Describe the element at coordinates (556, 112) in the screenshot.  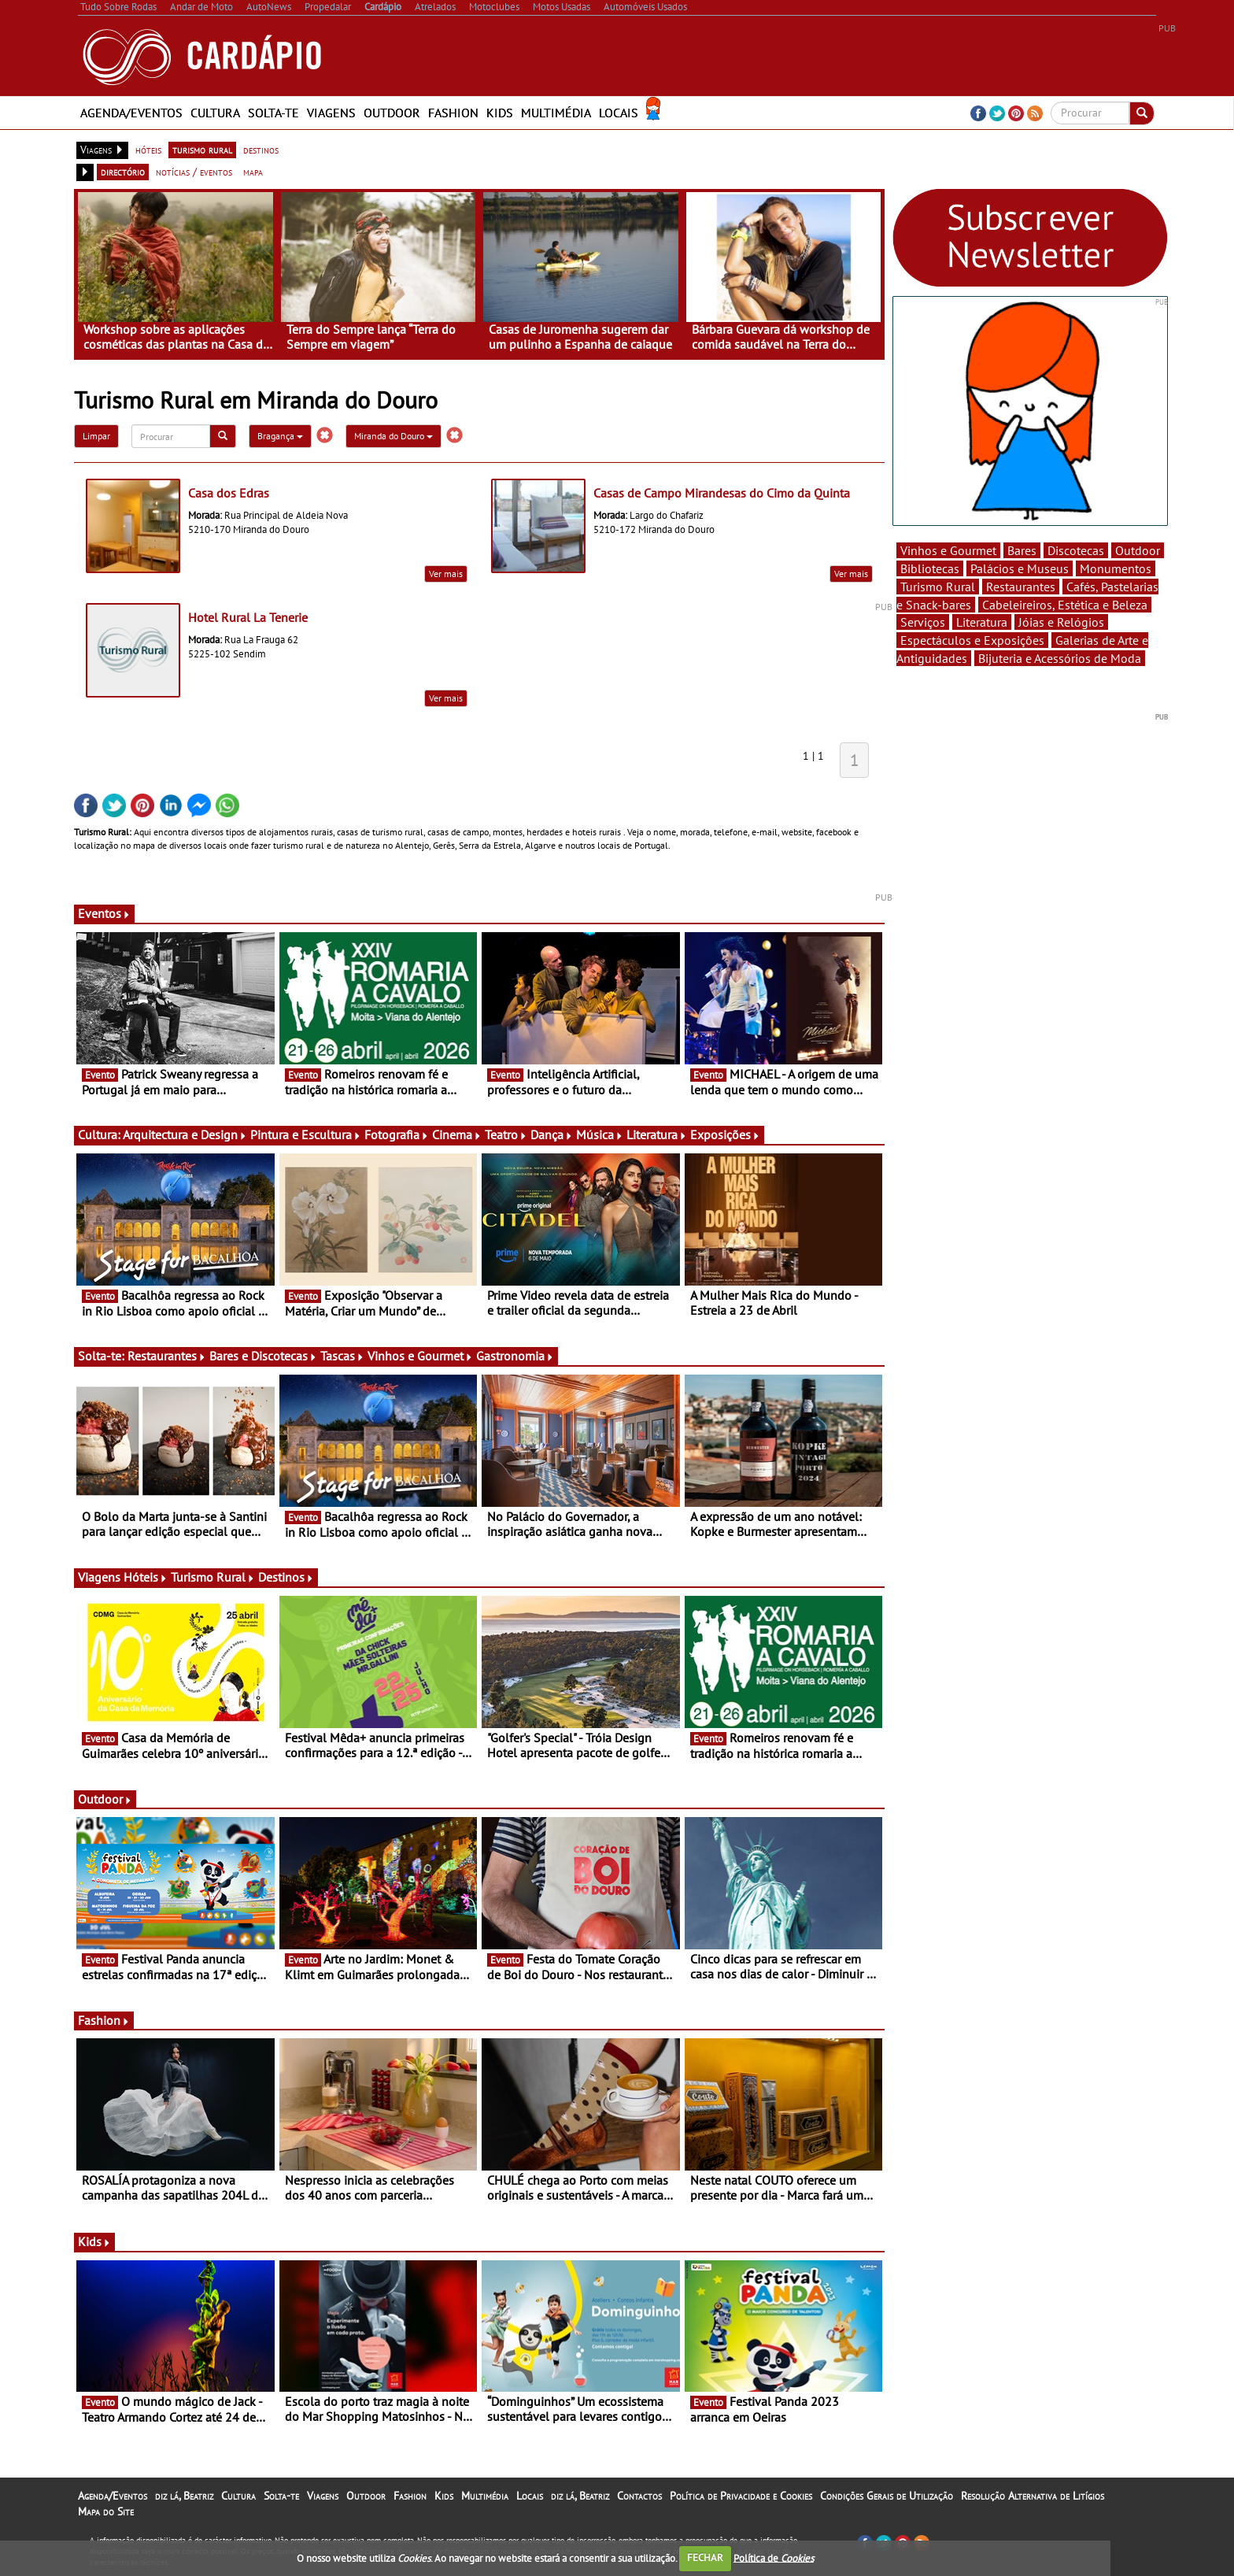
I see `Multimédia` at that location.